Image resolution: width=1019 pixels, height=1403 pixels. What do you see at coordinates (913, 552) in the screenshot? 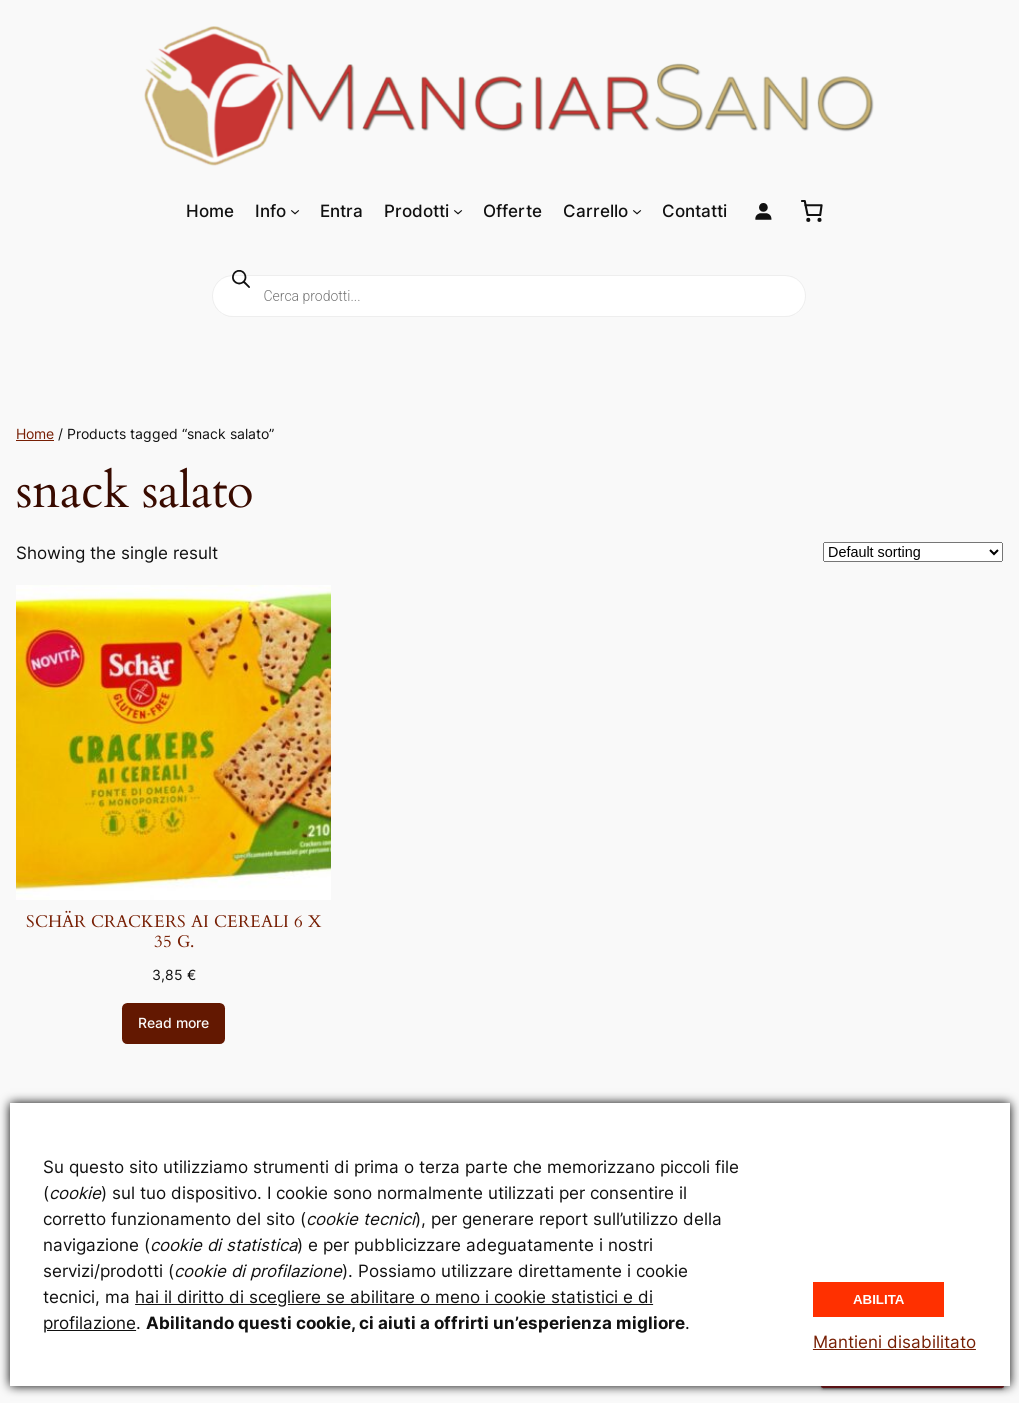
I see `[Shop order]` at bounding box center [913, 552].